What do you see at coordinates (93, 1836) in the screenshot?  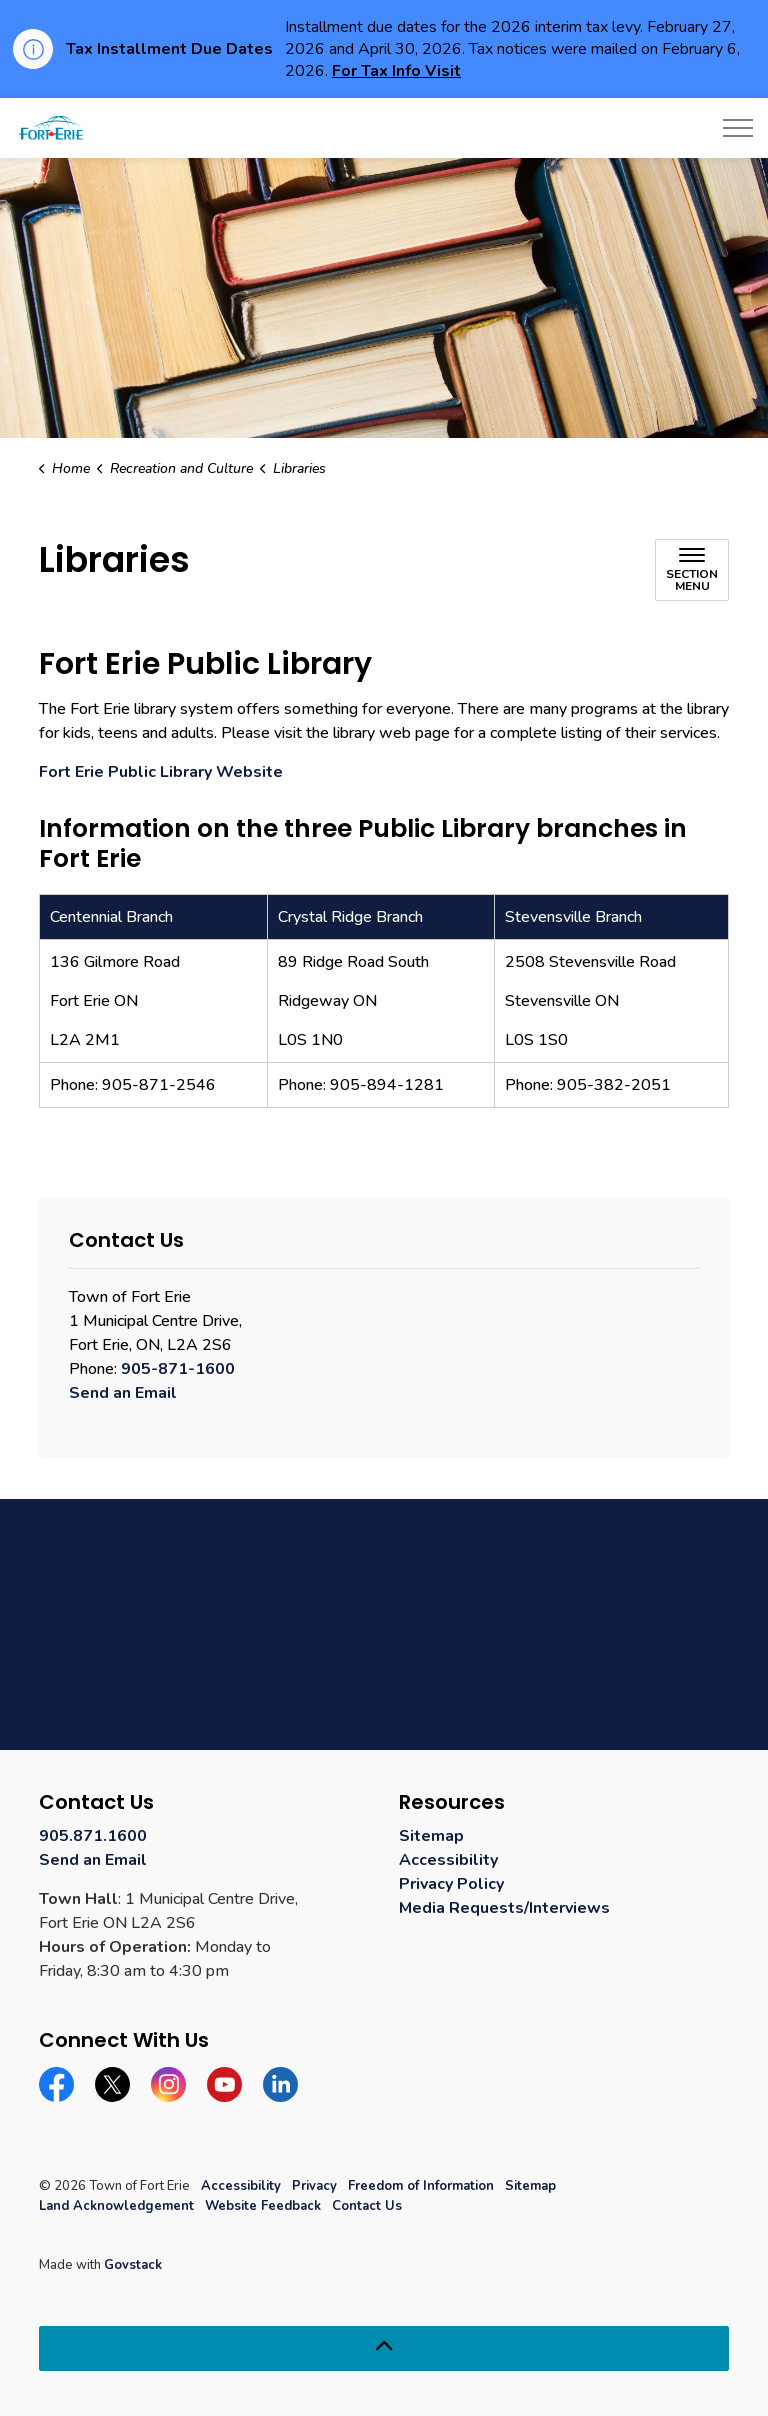 I see `905.871.1600` at bounding box center [93, 1836].